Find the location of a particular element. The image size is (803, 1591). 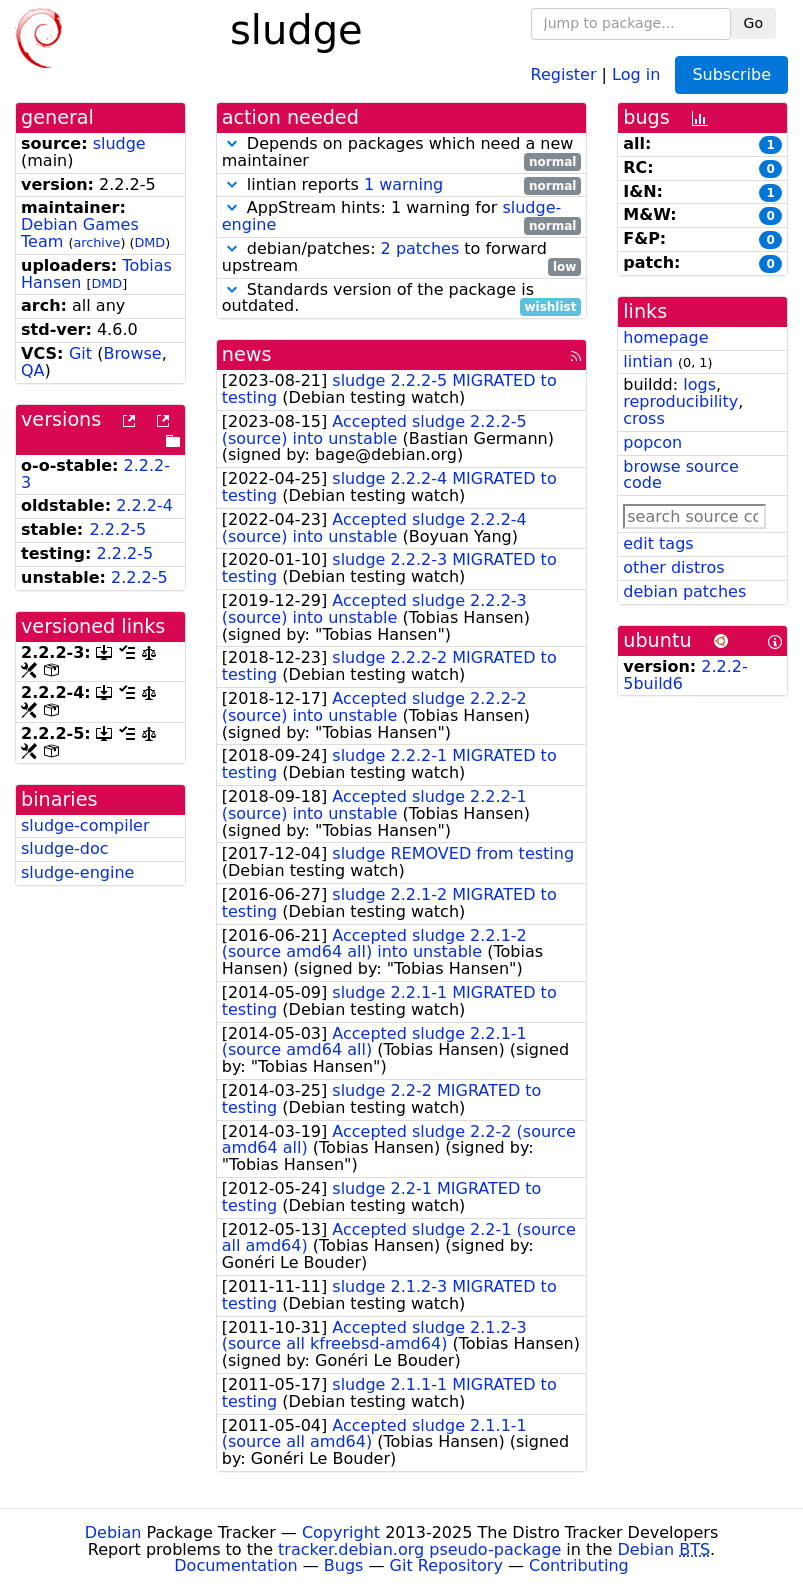

Log in is located at coordinates (636, 73).